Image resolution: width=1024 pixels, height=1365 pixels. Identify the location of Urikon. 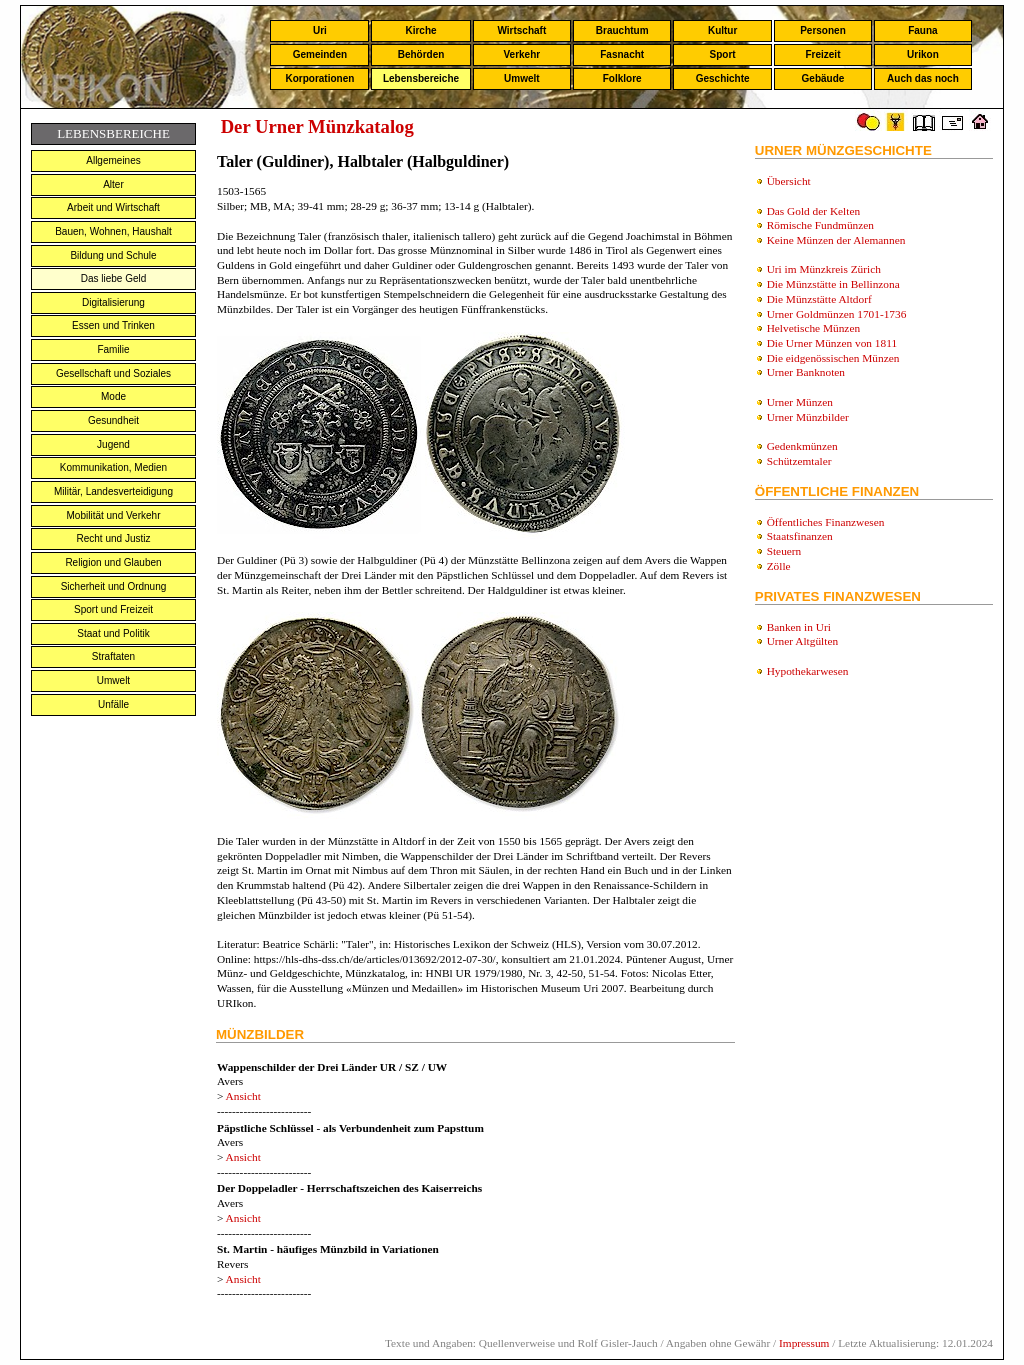
(923, 54).